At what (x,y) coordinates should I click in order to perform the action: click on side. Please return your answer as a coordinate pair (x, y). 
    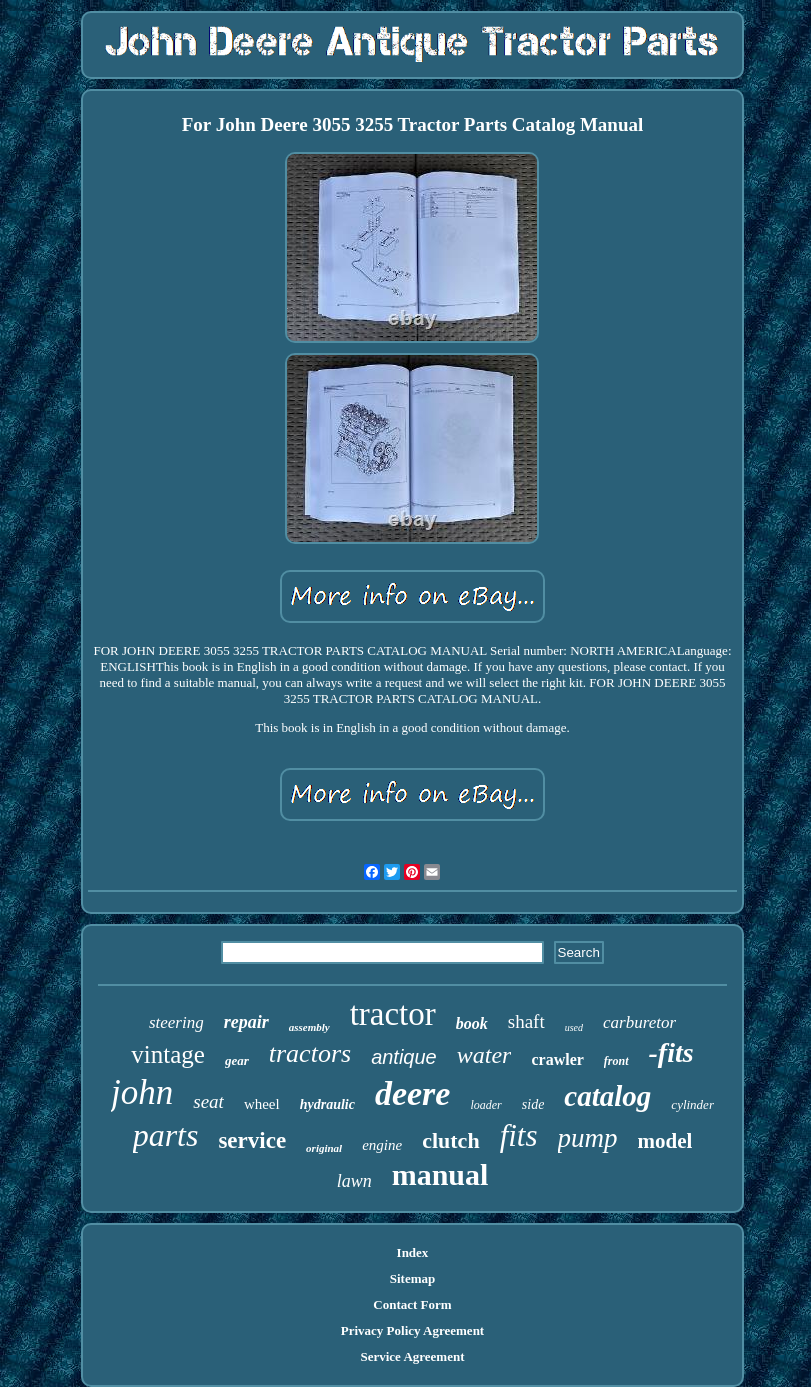
    Looking at the image, I should click on (533, 1104).